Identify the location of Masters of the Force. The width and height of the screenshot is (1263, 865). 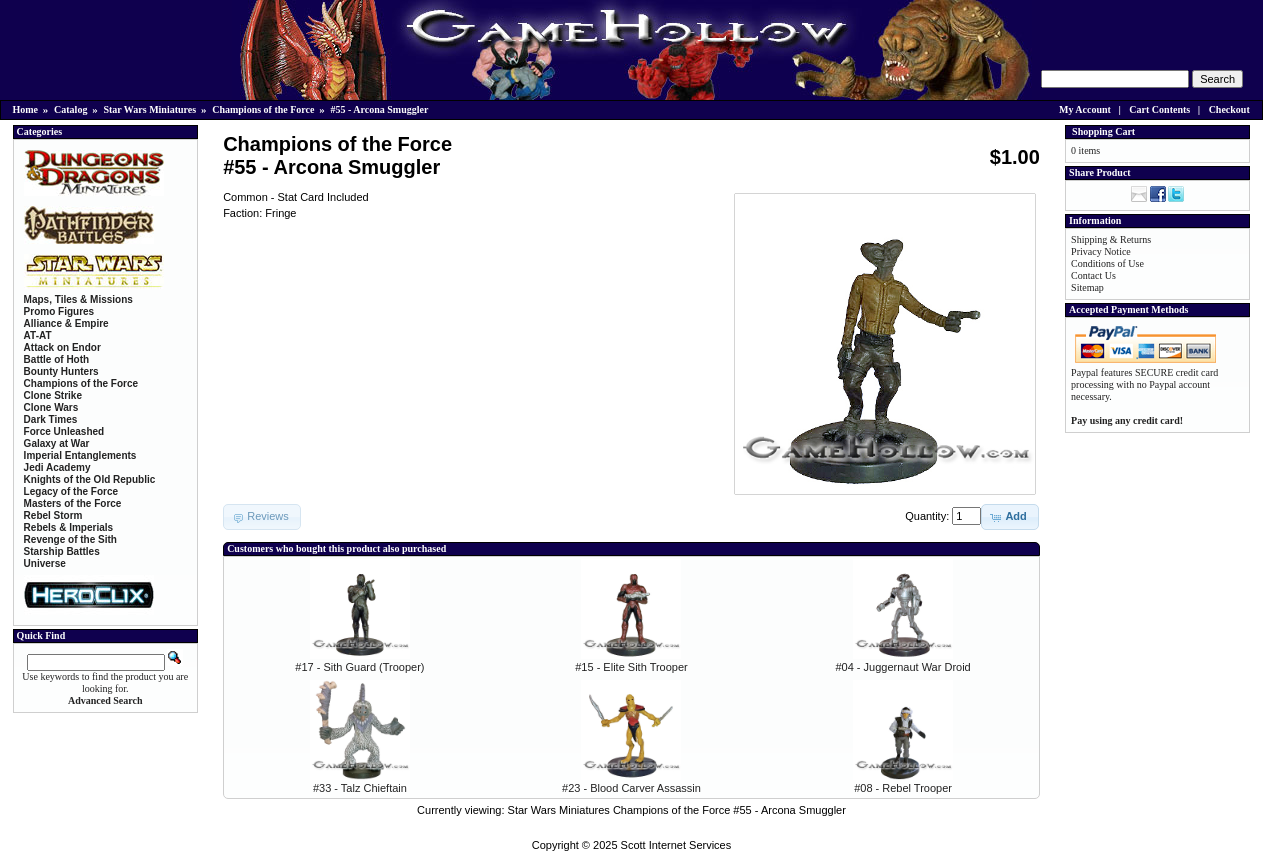
(73, 503).